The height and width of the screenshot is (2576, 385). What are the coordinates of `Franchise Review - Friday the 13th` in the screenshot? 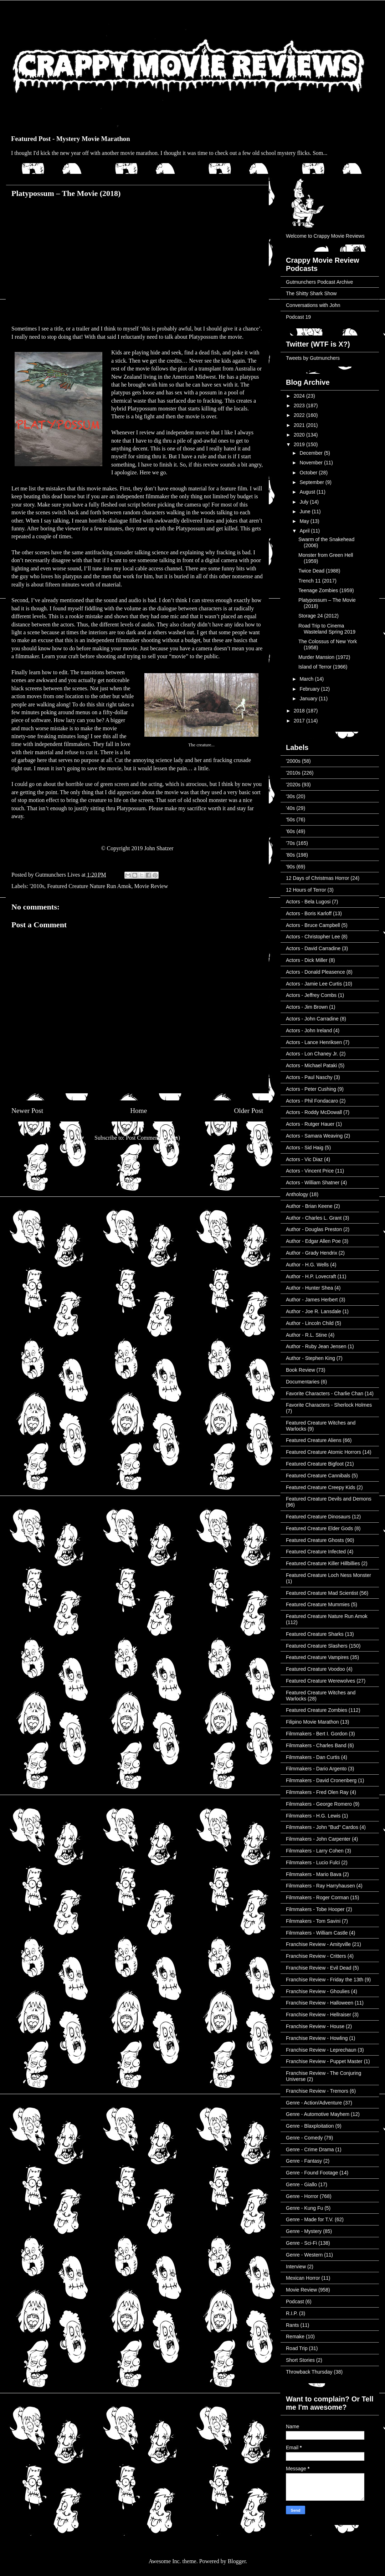 It's located at (324, 1979).